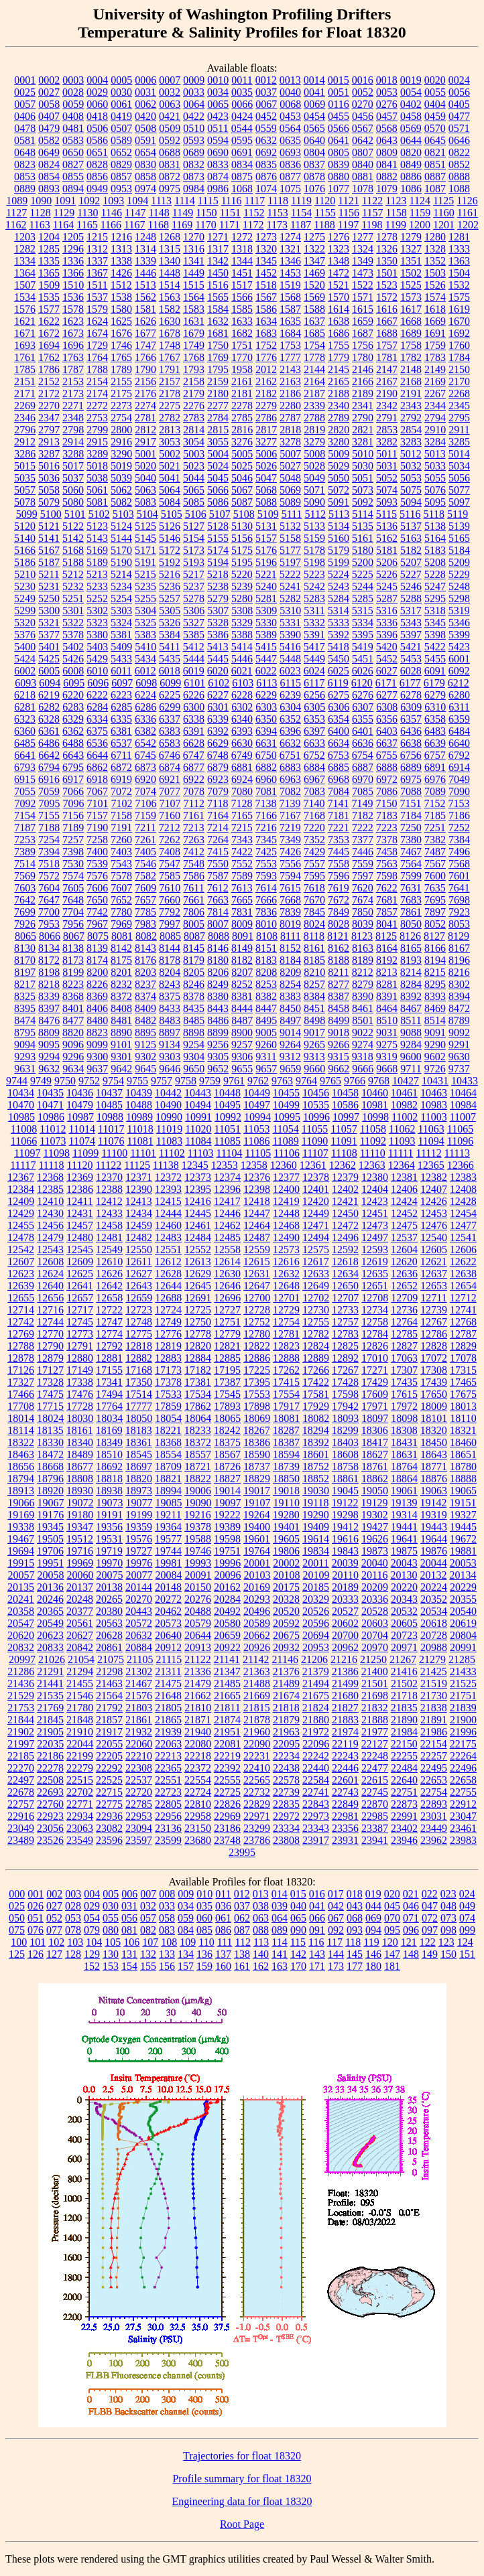 The height and width of the screenshot is (2576, 484). Describe the element at coordinates (315, 1478) in the screenshot. I see `18852` at that location.